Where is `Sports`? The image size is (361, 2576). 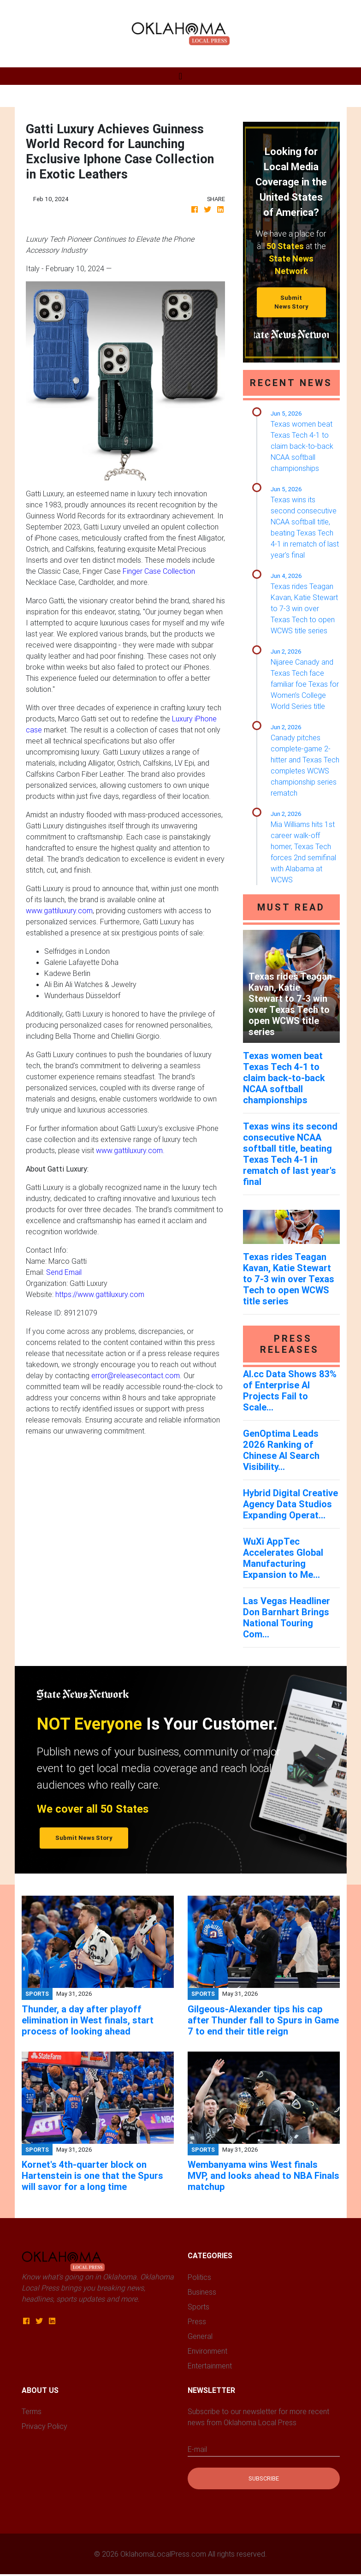
Sports is located at coordinates (198, 2306).